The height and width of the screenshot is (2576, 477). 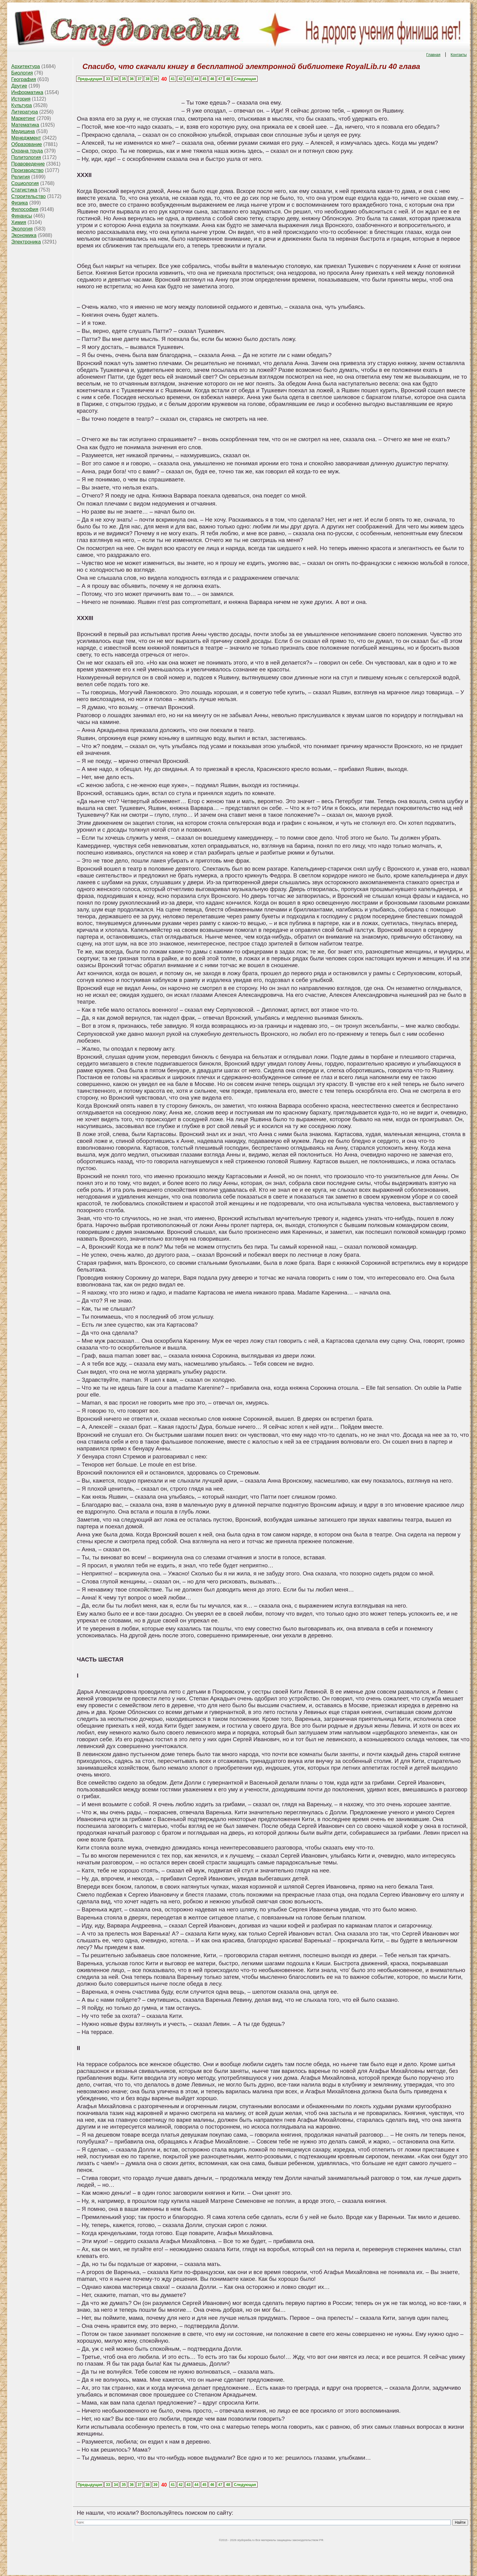 What do you see at coordinates (433, 55) in the screenshot?
I see `Главная` at bounding box center [433, 55].